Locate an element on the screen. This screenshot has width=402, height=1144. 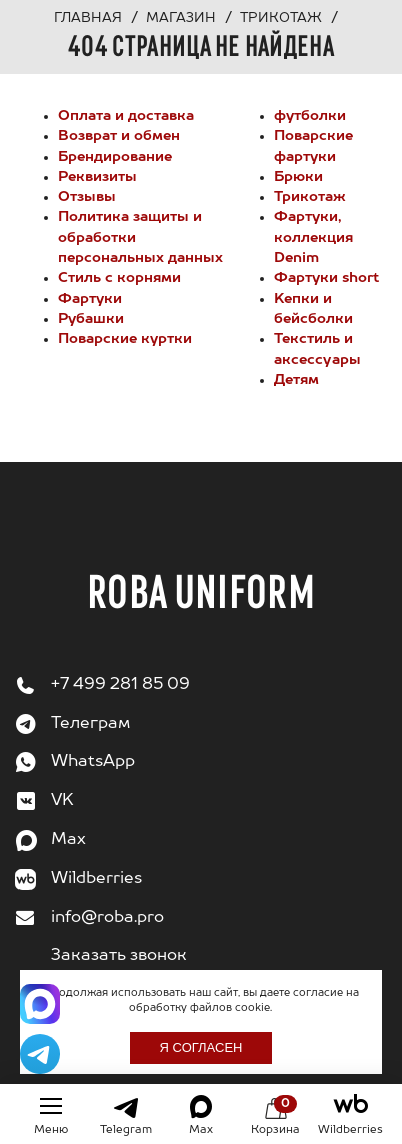
Wildberries is located at coordinates (96, 879).